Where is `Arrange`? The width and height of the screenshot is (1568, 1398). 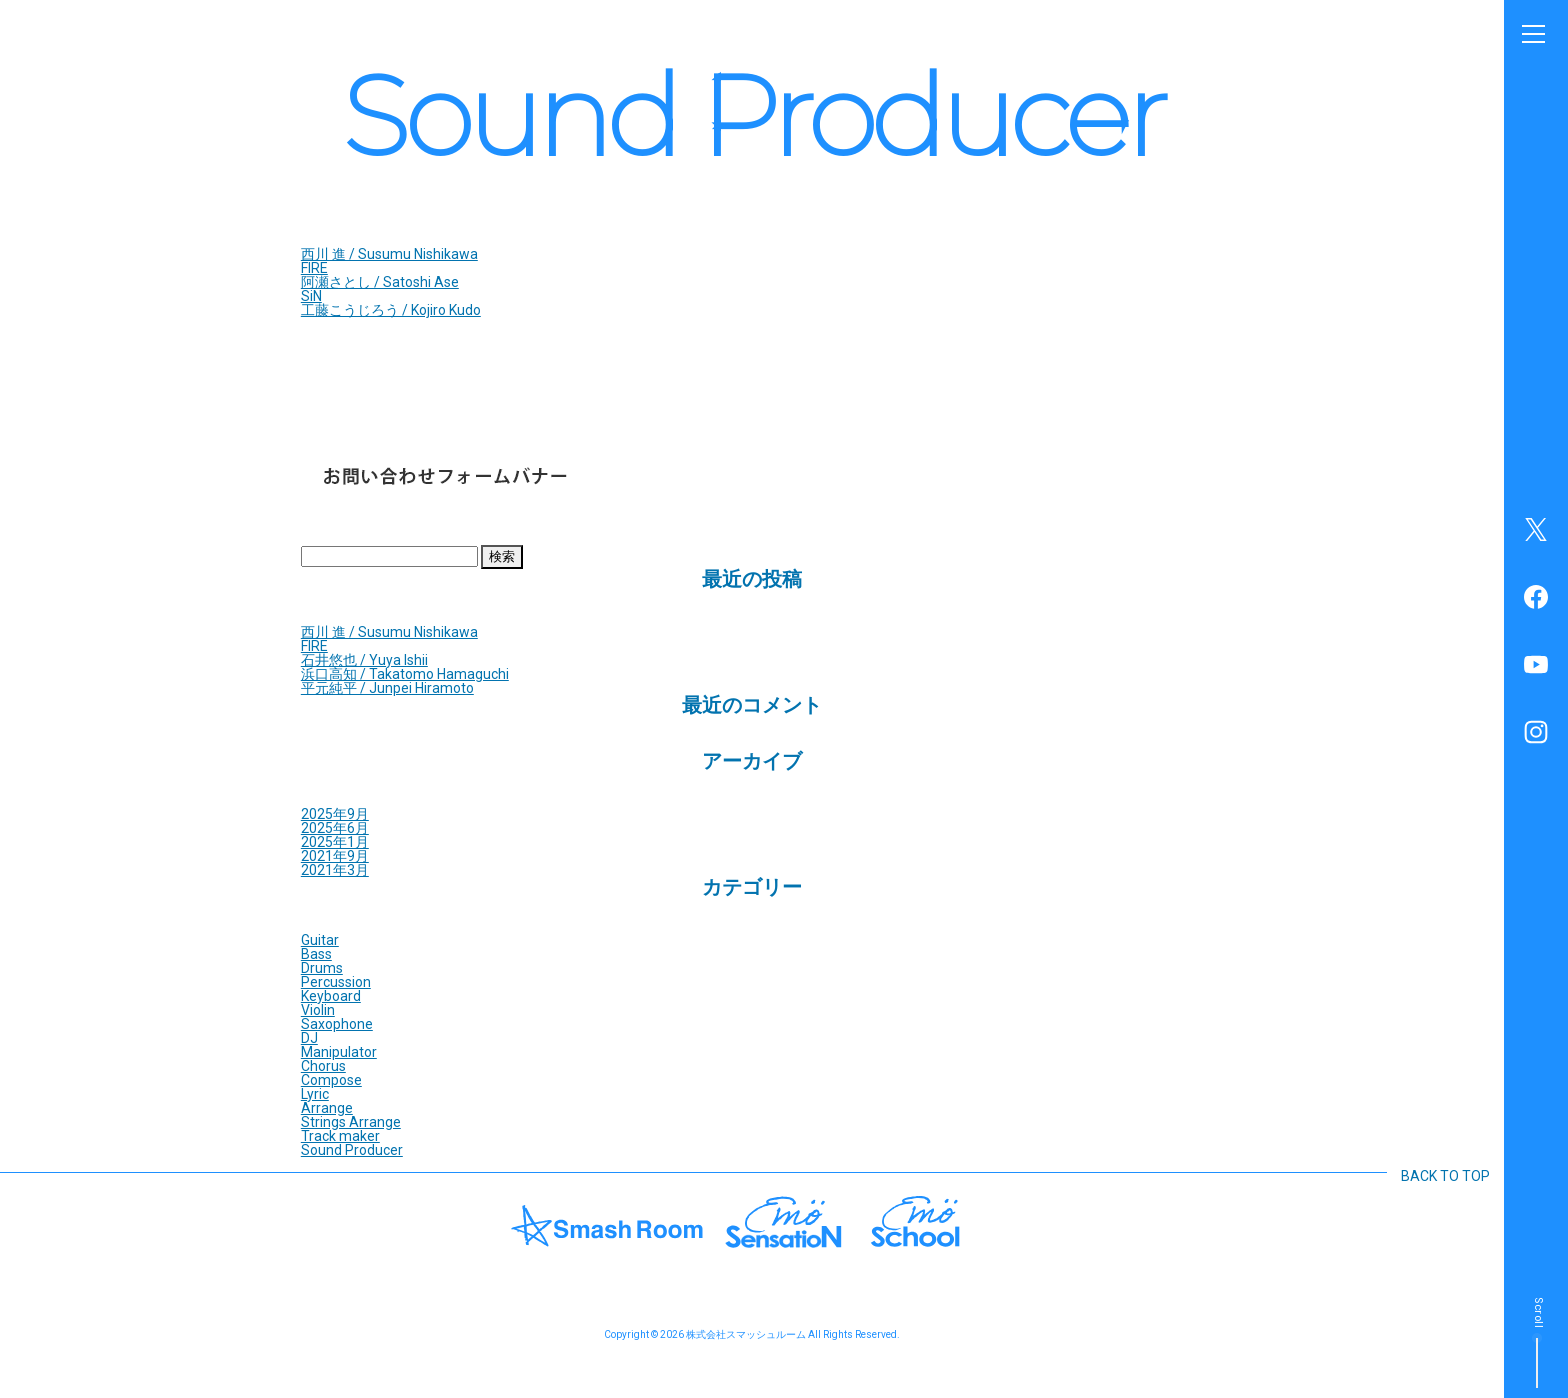 Arrange is located at coordinates (327, 1108).